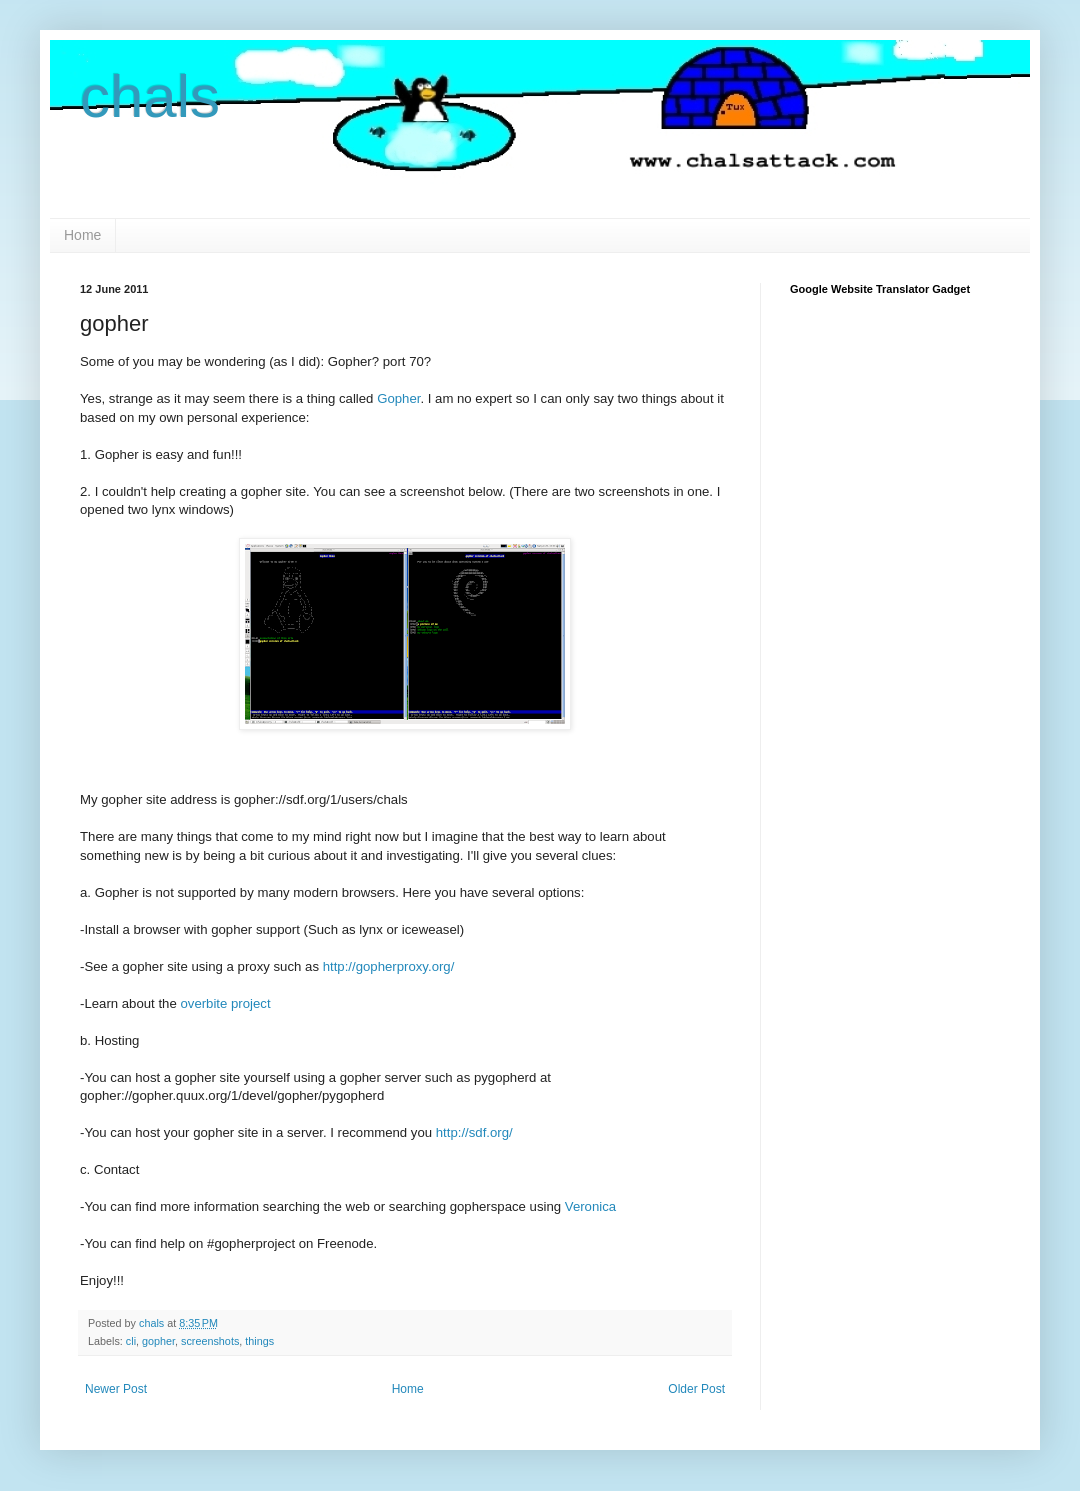 This screenshot has height=1491, width=1080. Describe the element at coordinates (131, 1341) in the screenshot. I see `cli` at that location.